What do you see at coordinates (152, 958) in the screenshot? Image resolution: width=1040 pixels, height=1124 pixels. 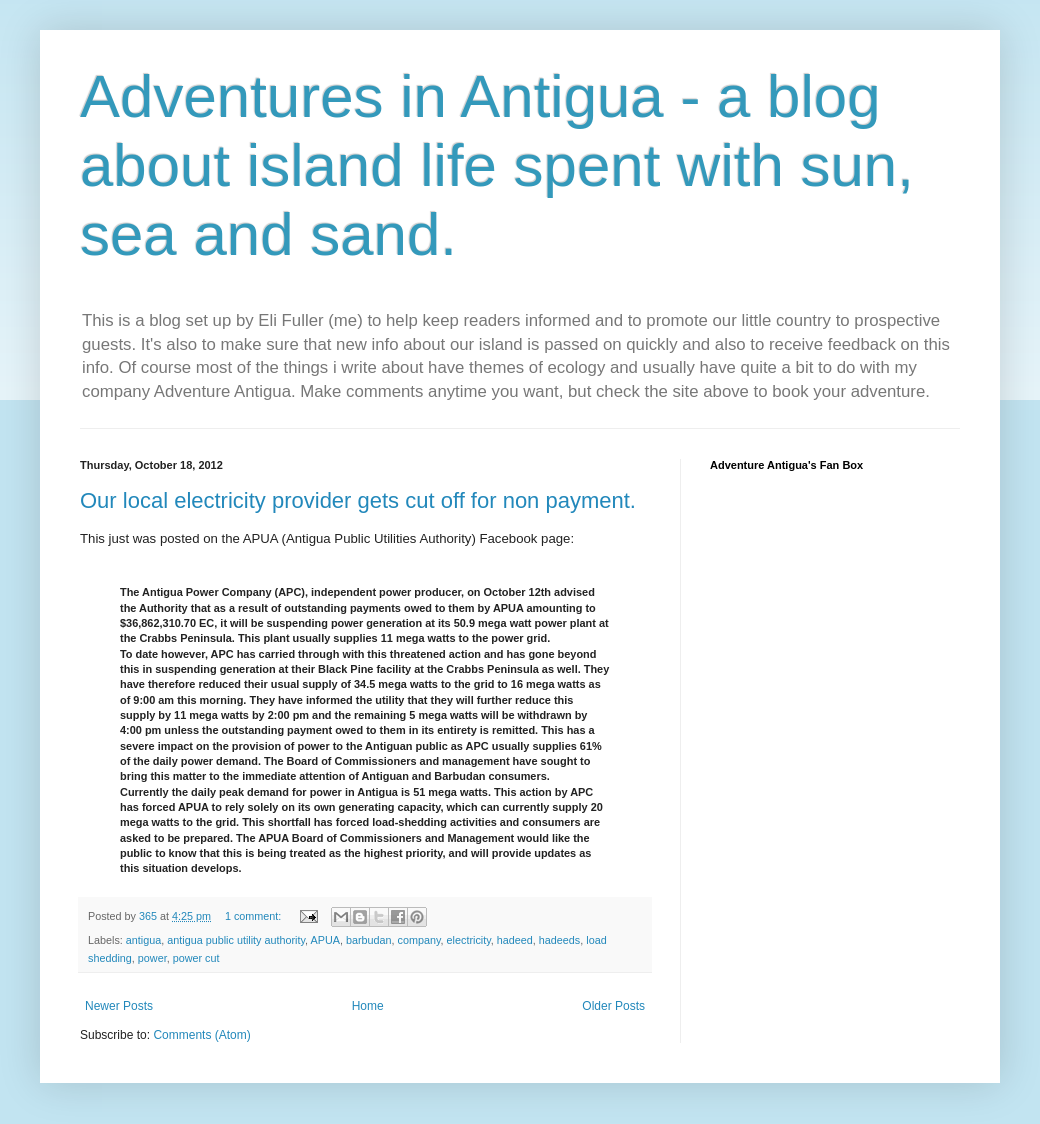 I see `power` at bounding box center [152, 958].